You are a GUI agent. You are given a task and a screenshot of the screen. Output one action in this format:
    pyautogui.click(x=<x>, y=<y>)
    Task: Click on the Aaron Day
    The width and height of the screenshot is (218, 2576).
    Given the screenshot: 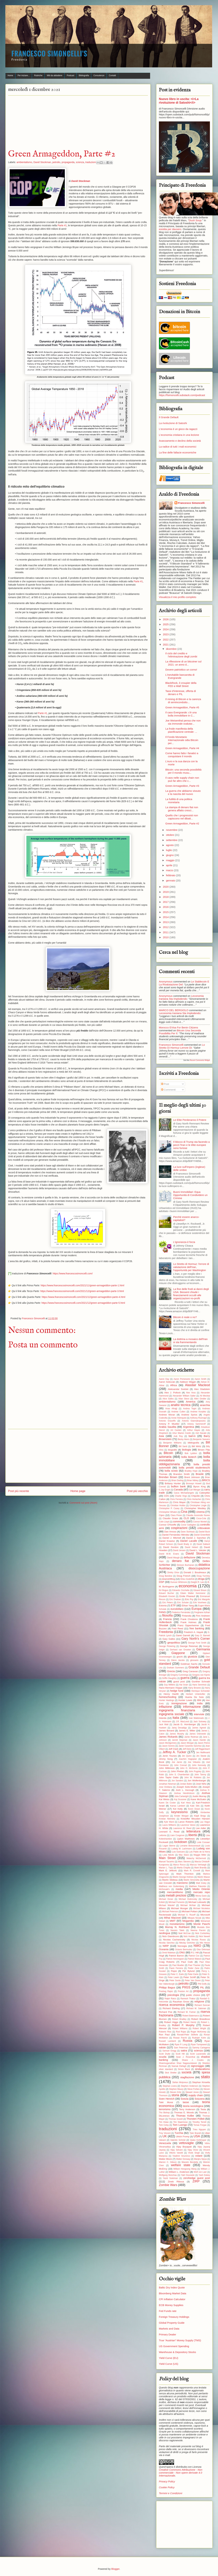 What is the action you would take?
    pyautogui.click(x=164, y=1379)
    